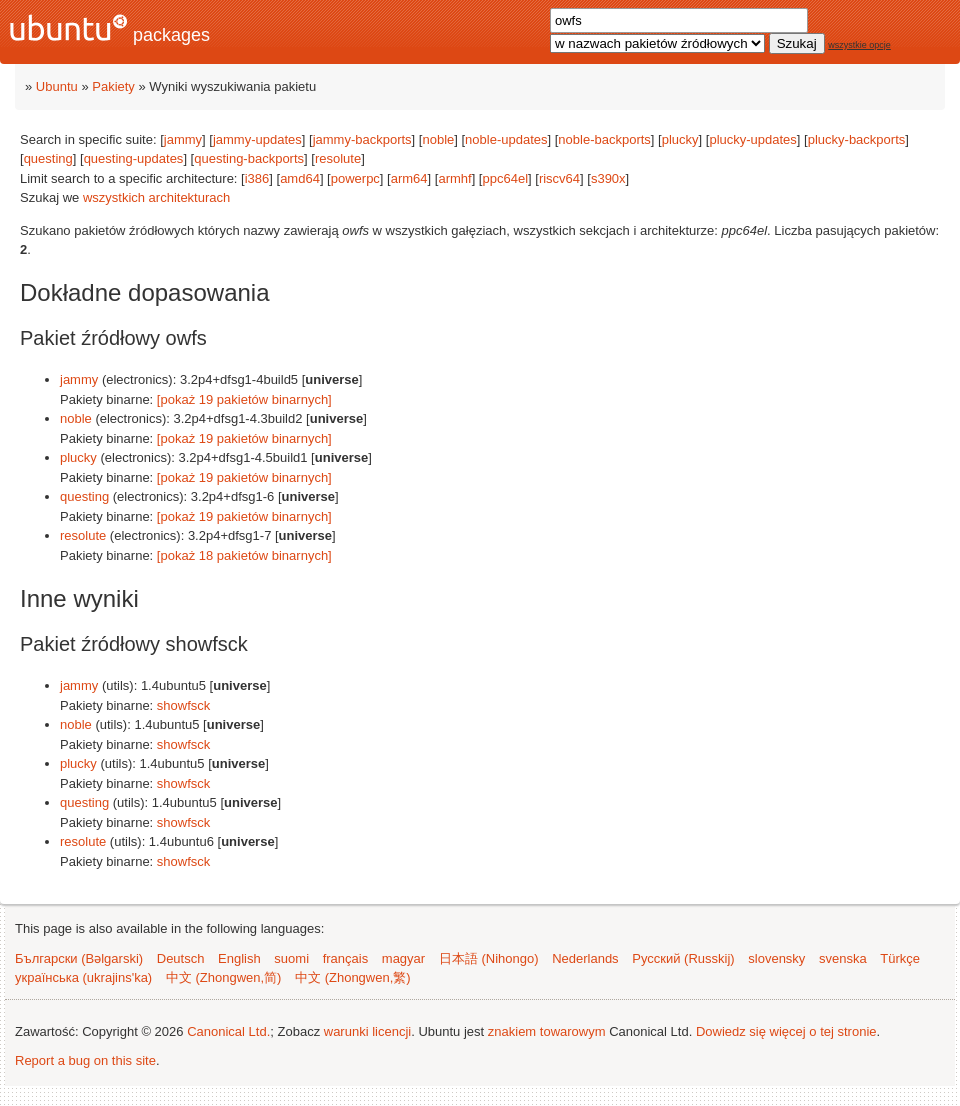 This screenshot has height=1106, width=960. Describe the element at coordinates (244, 399) in the screenshot. I see `[pokaż 19 pakietów binarnych]` at that location.